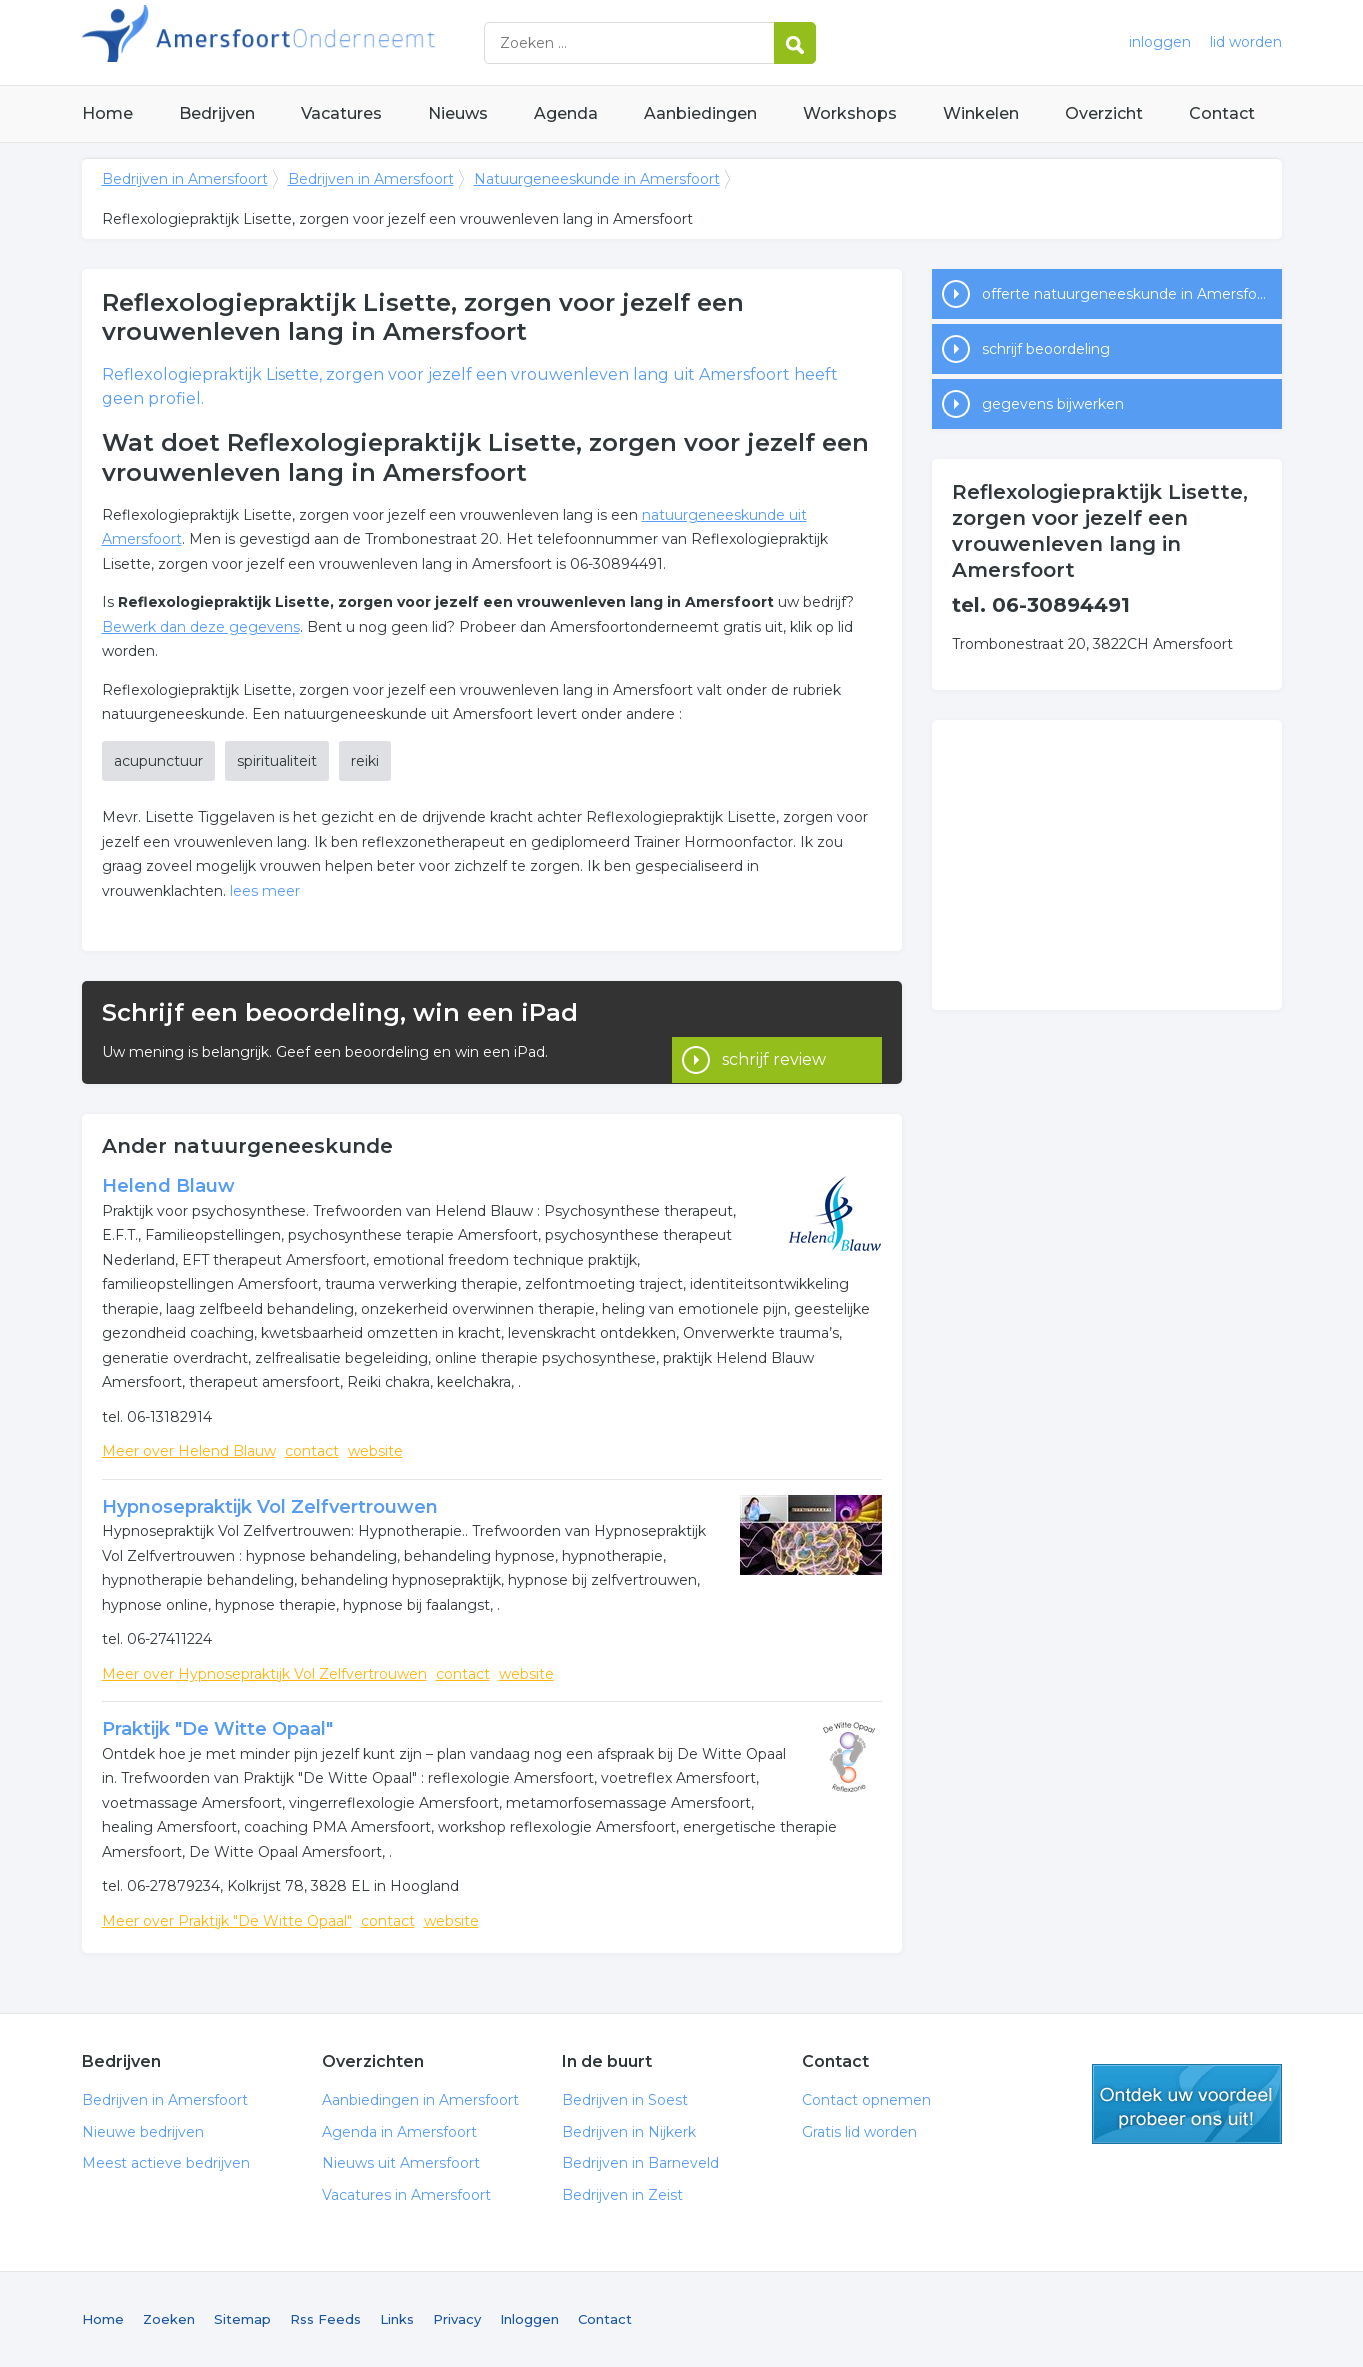 The height and width of the screenshot is (2367, 1363). What do you see at coordinates (457, 2319) in the screenshot?
I see `Privacy` at bounding box center [457, 2319].